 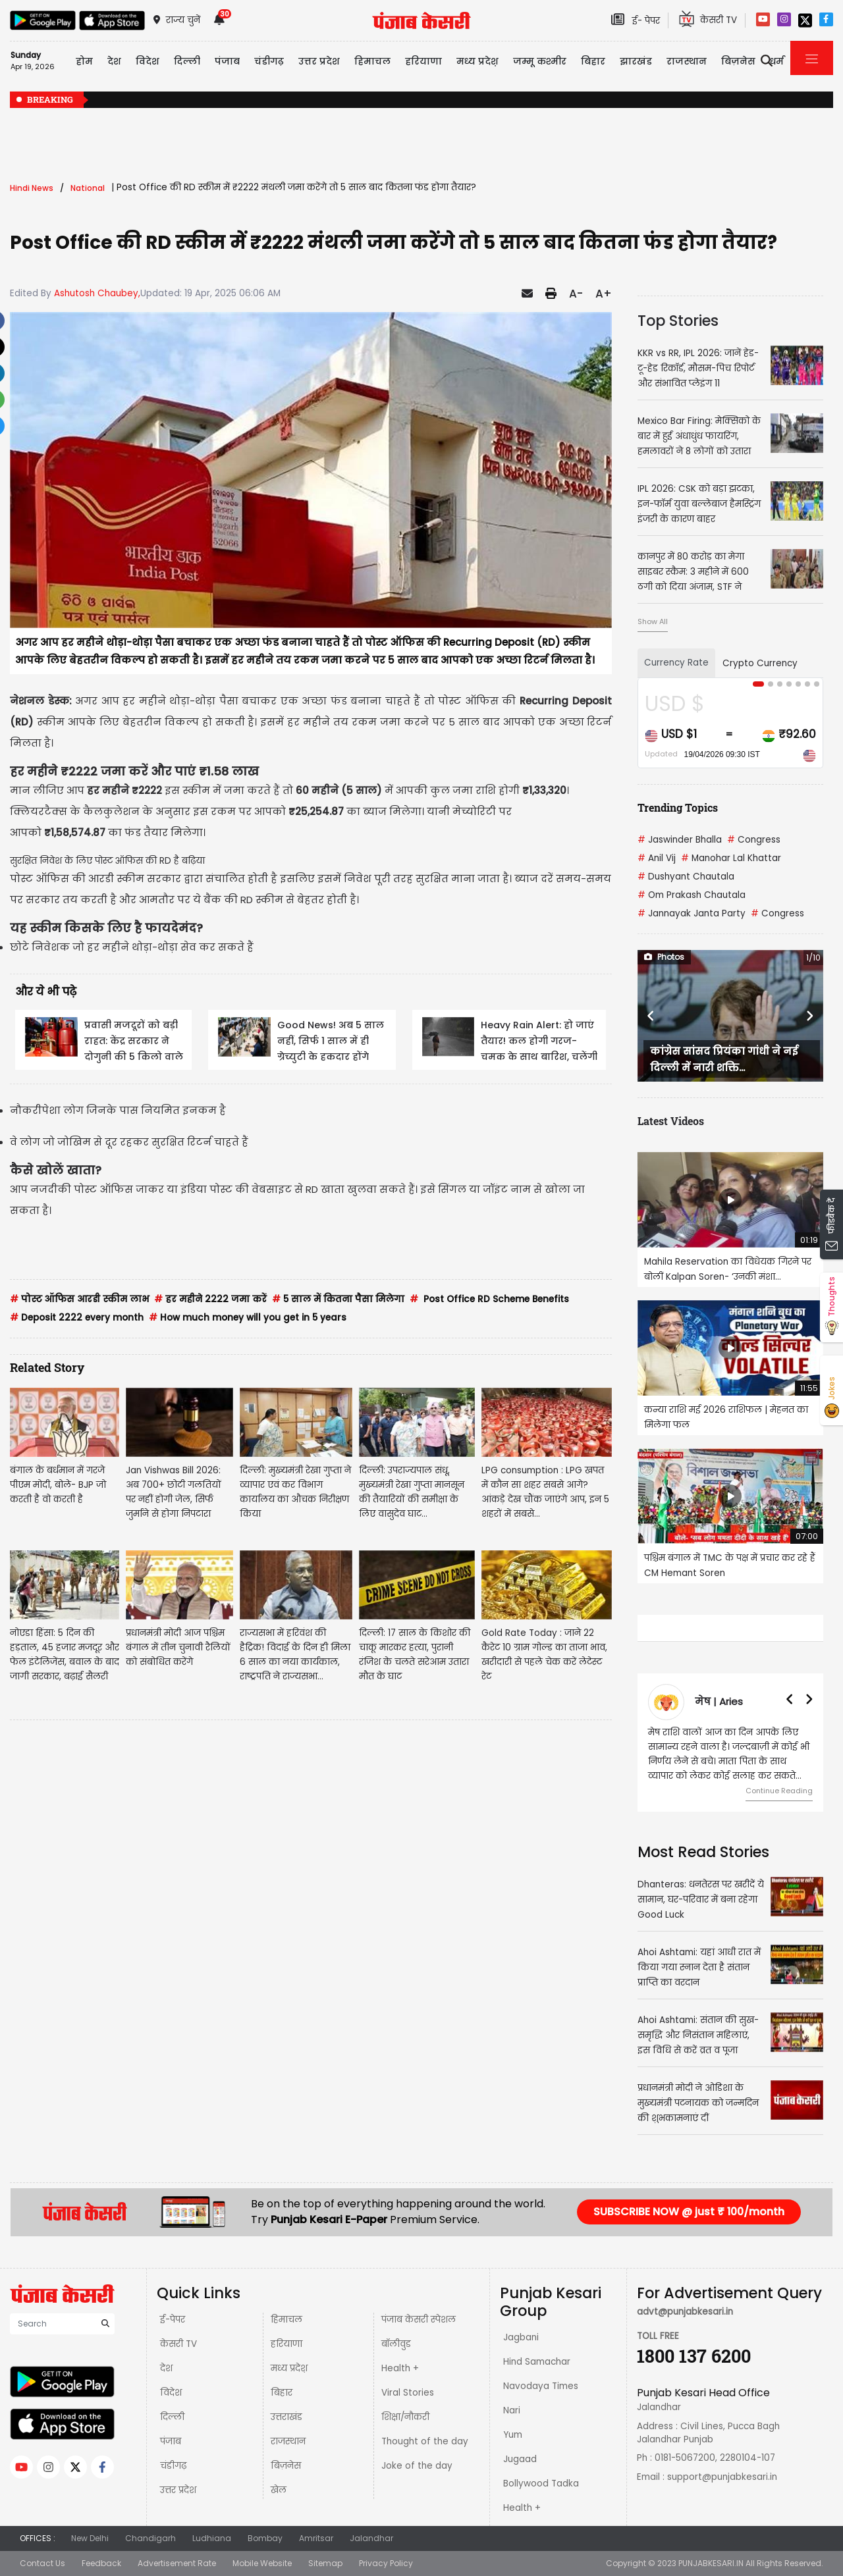 What do you see at coordinates (520, 2459) in the screenshot?
I see `Jugaad` at bounding box center [520, 2459].